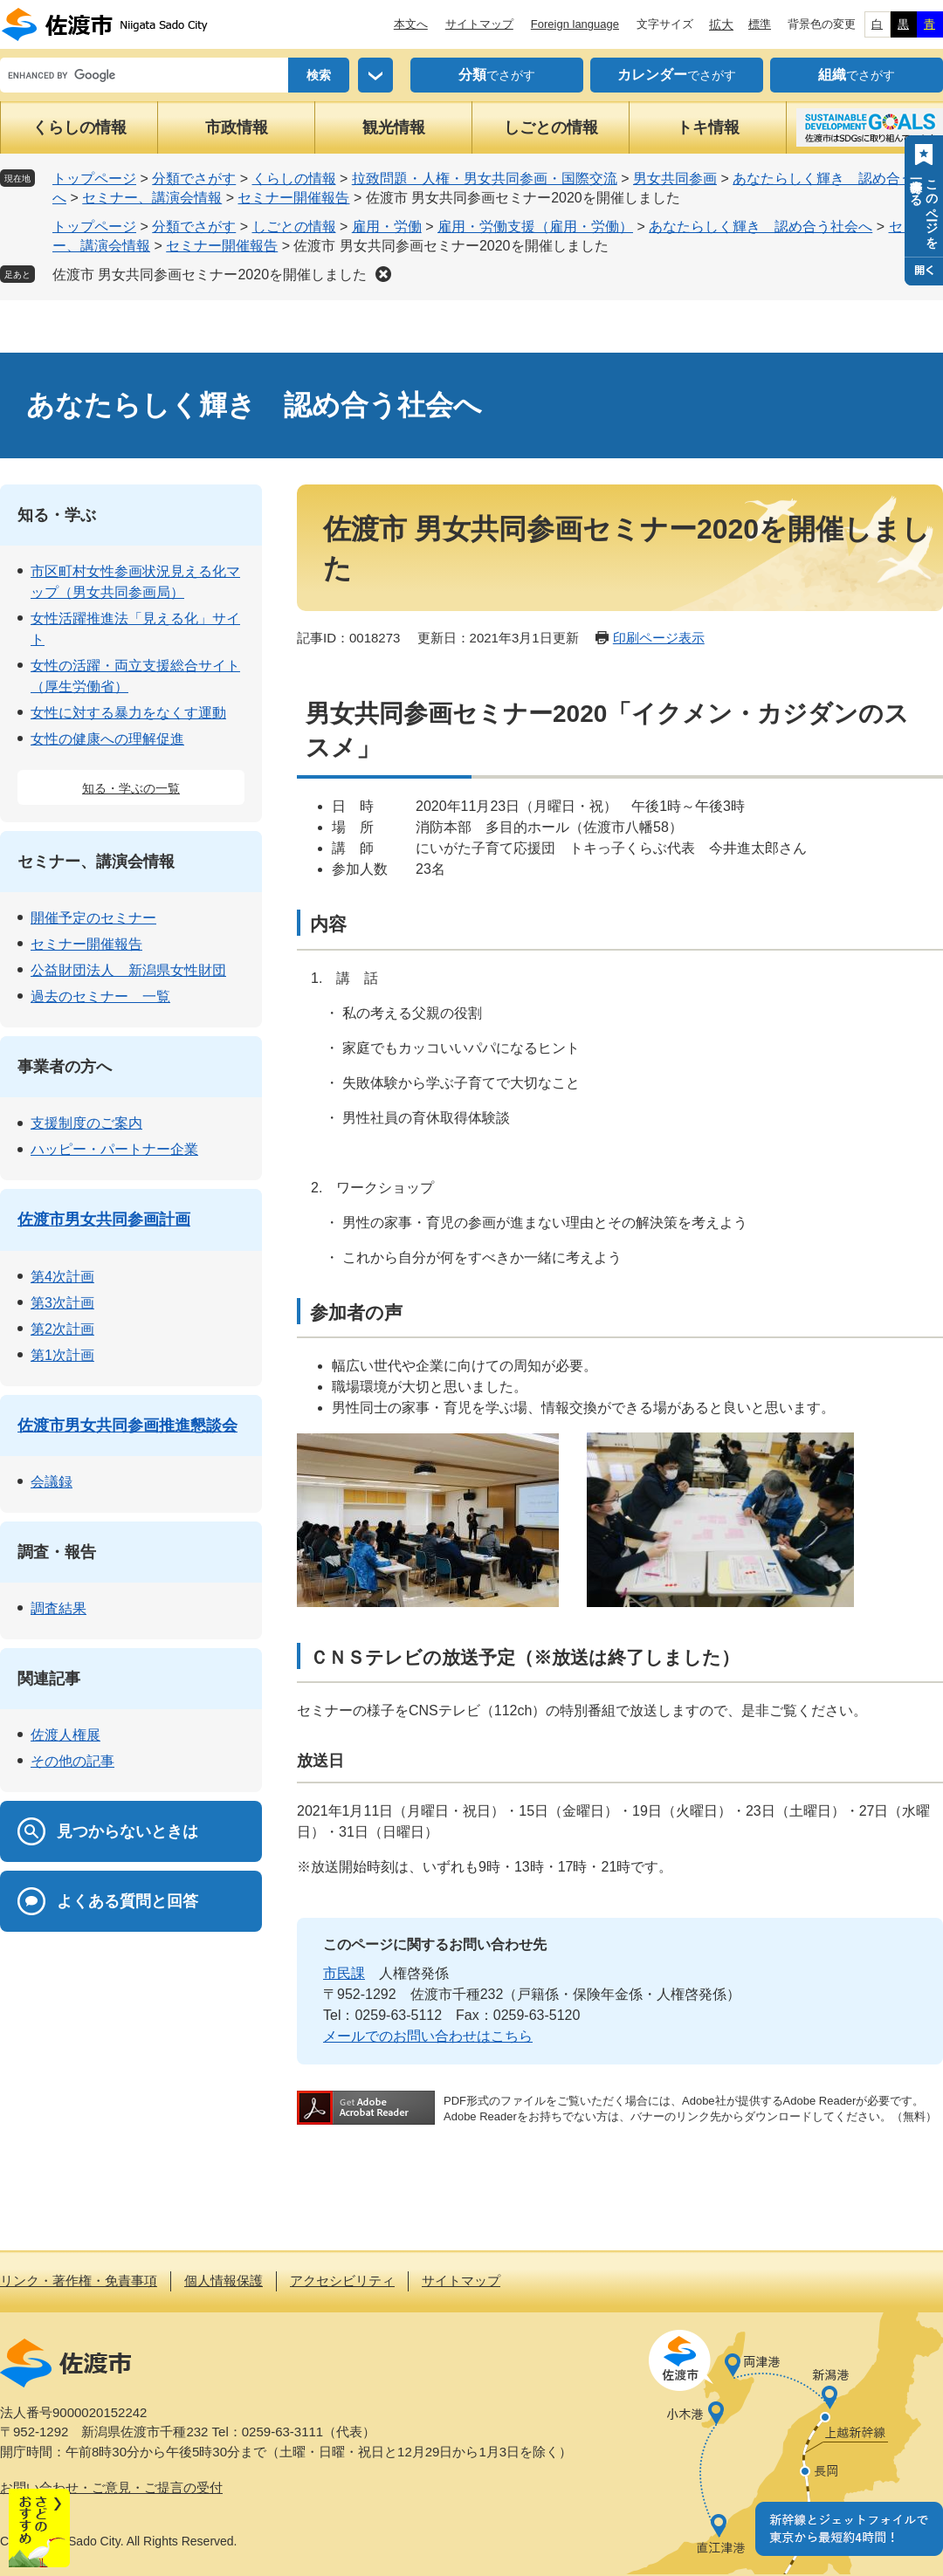 This screenshot has width=943, height=2576. I want to click on 標準, so click(759, 24).